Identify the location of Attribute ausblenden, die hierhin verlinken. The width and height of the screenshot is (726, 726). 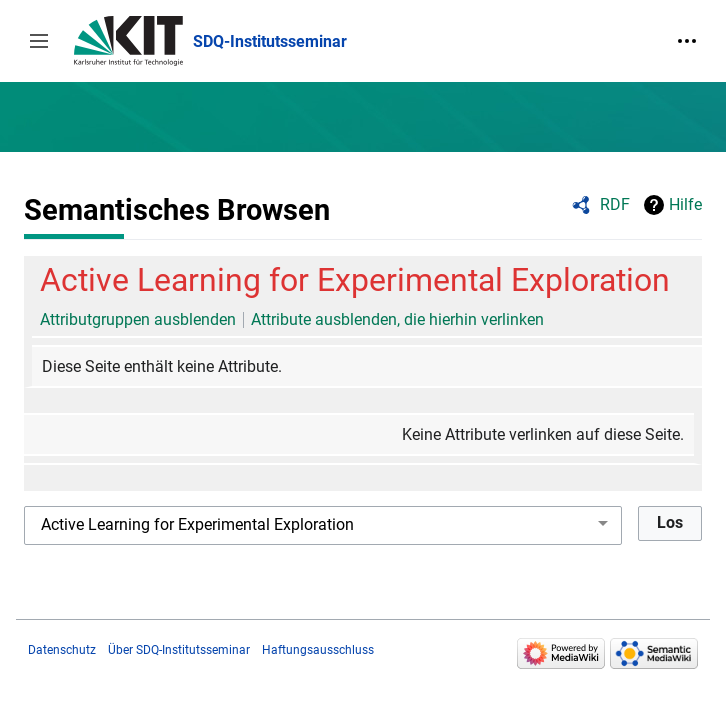
(397, 319).